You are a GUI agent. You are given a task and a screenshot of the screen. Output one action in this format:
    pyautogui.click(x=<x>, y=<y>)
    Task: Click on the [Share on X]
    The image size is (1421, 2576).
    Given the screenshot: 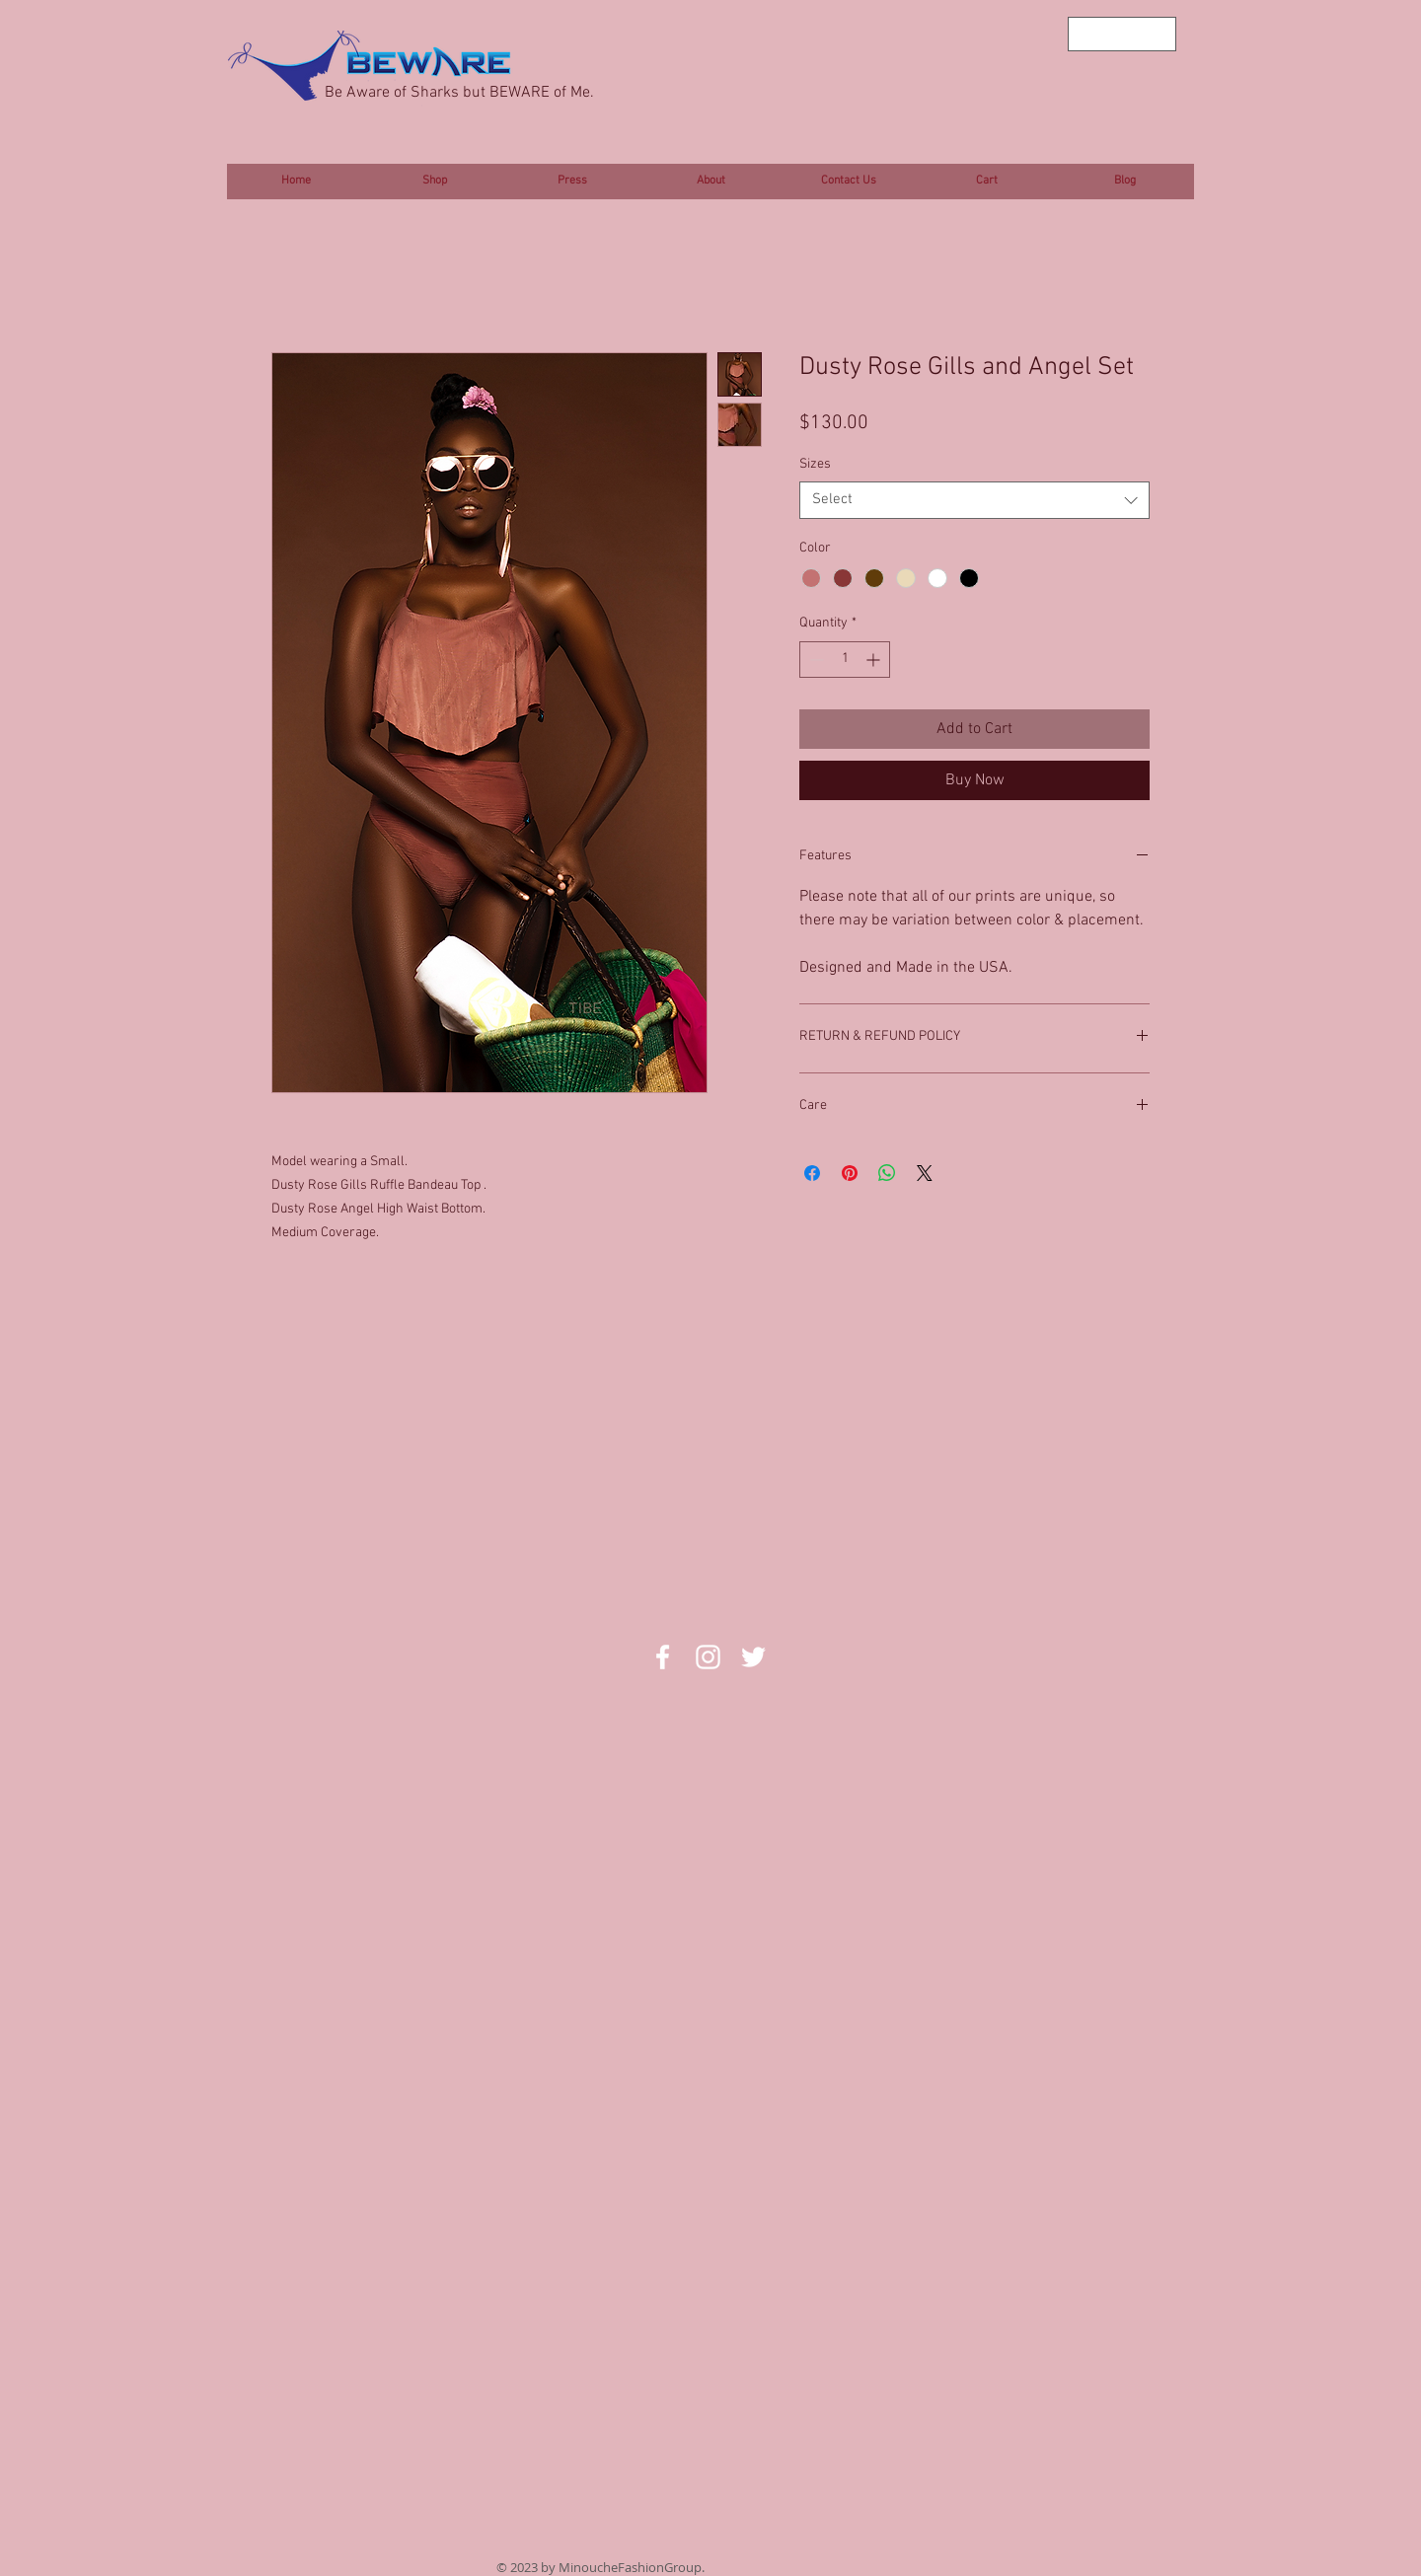 What is the action you would take?
    pyautogui.click(x=924, y=1173)
    